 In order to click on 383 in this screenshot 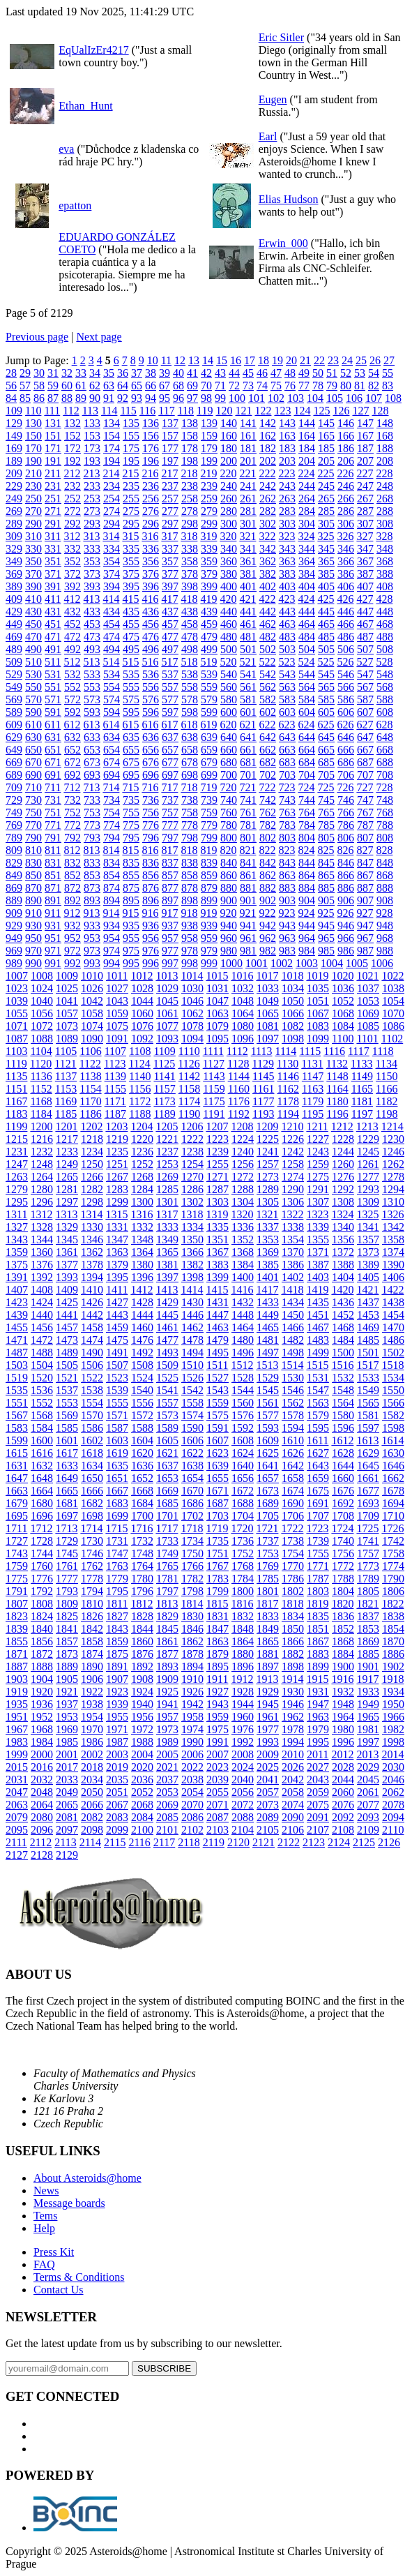, I will do `click(287, 574)`.